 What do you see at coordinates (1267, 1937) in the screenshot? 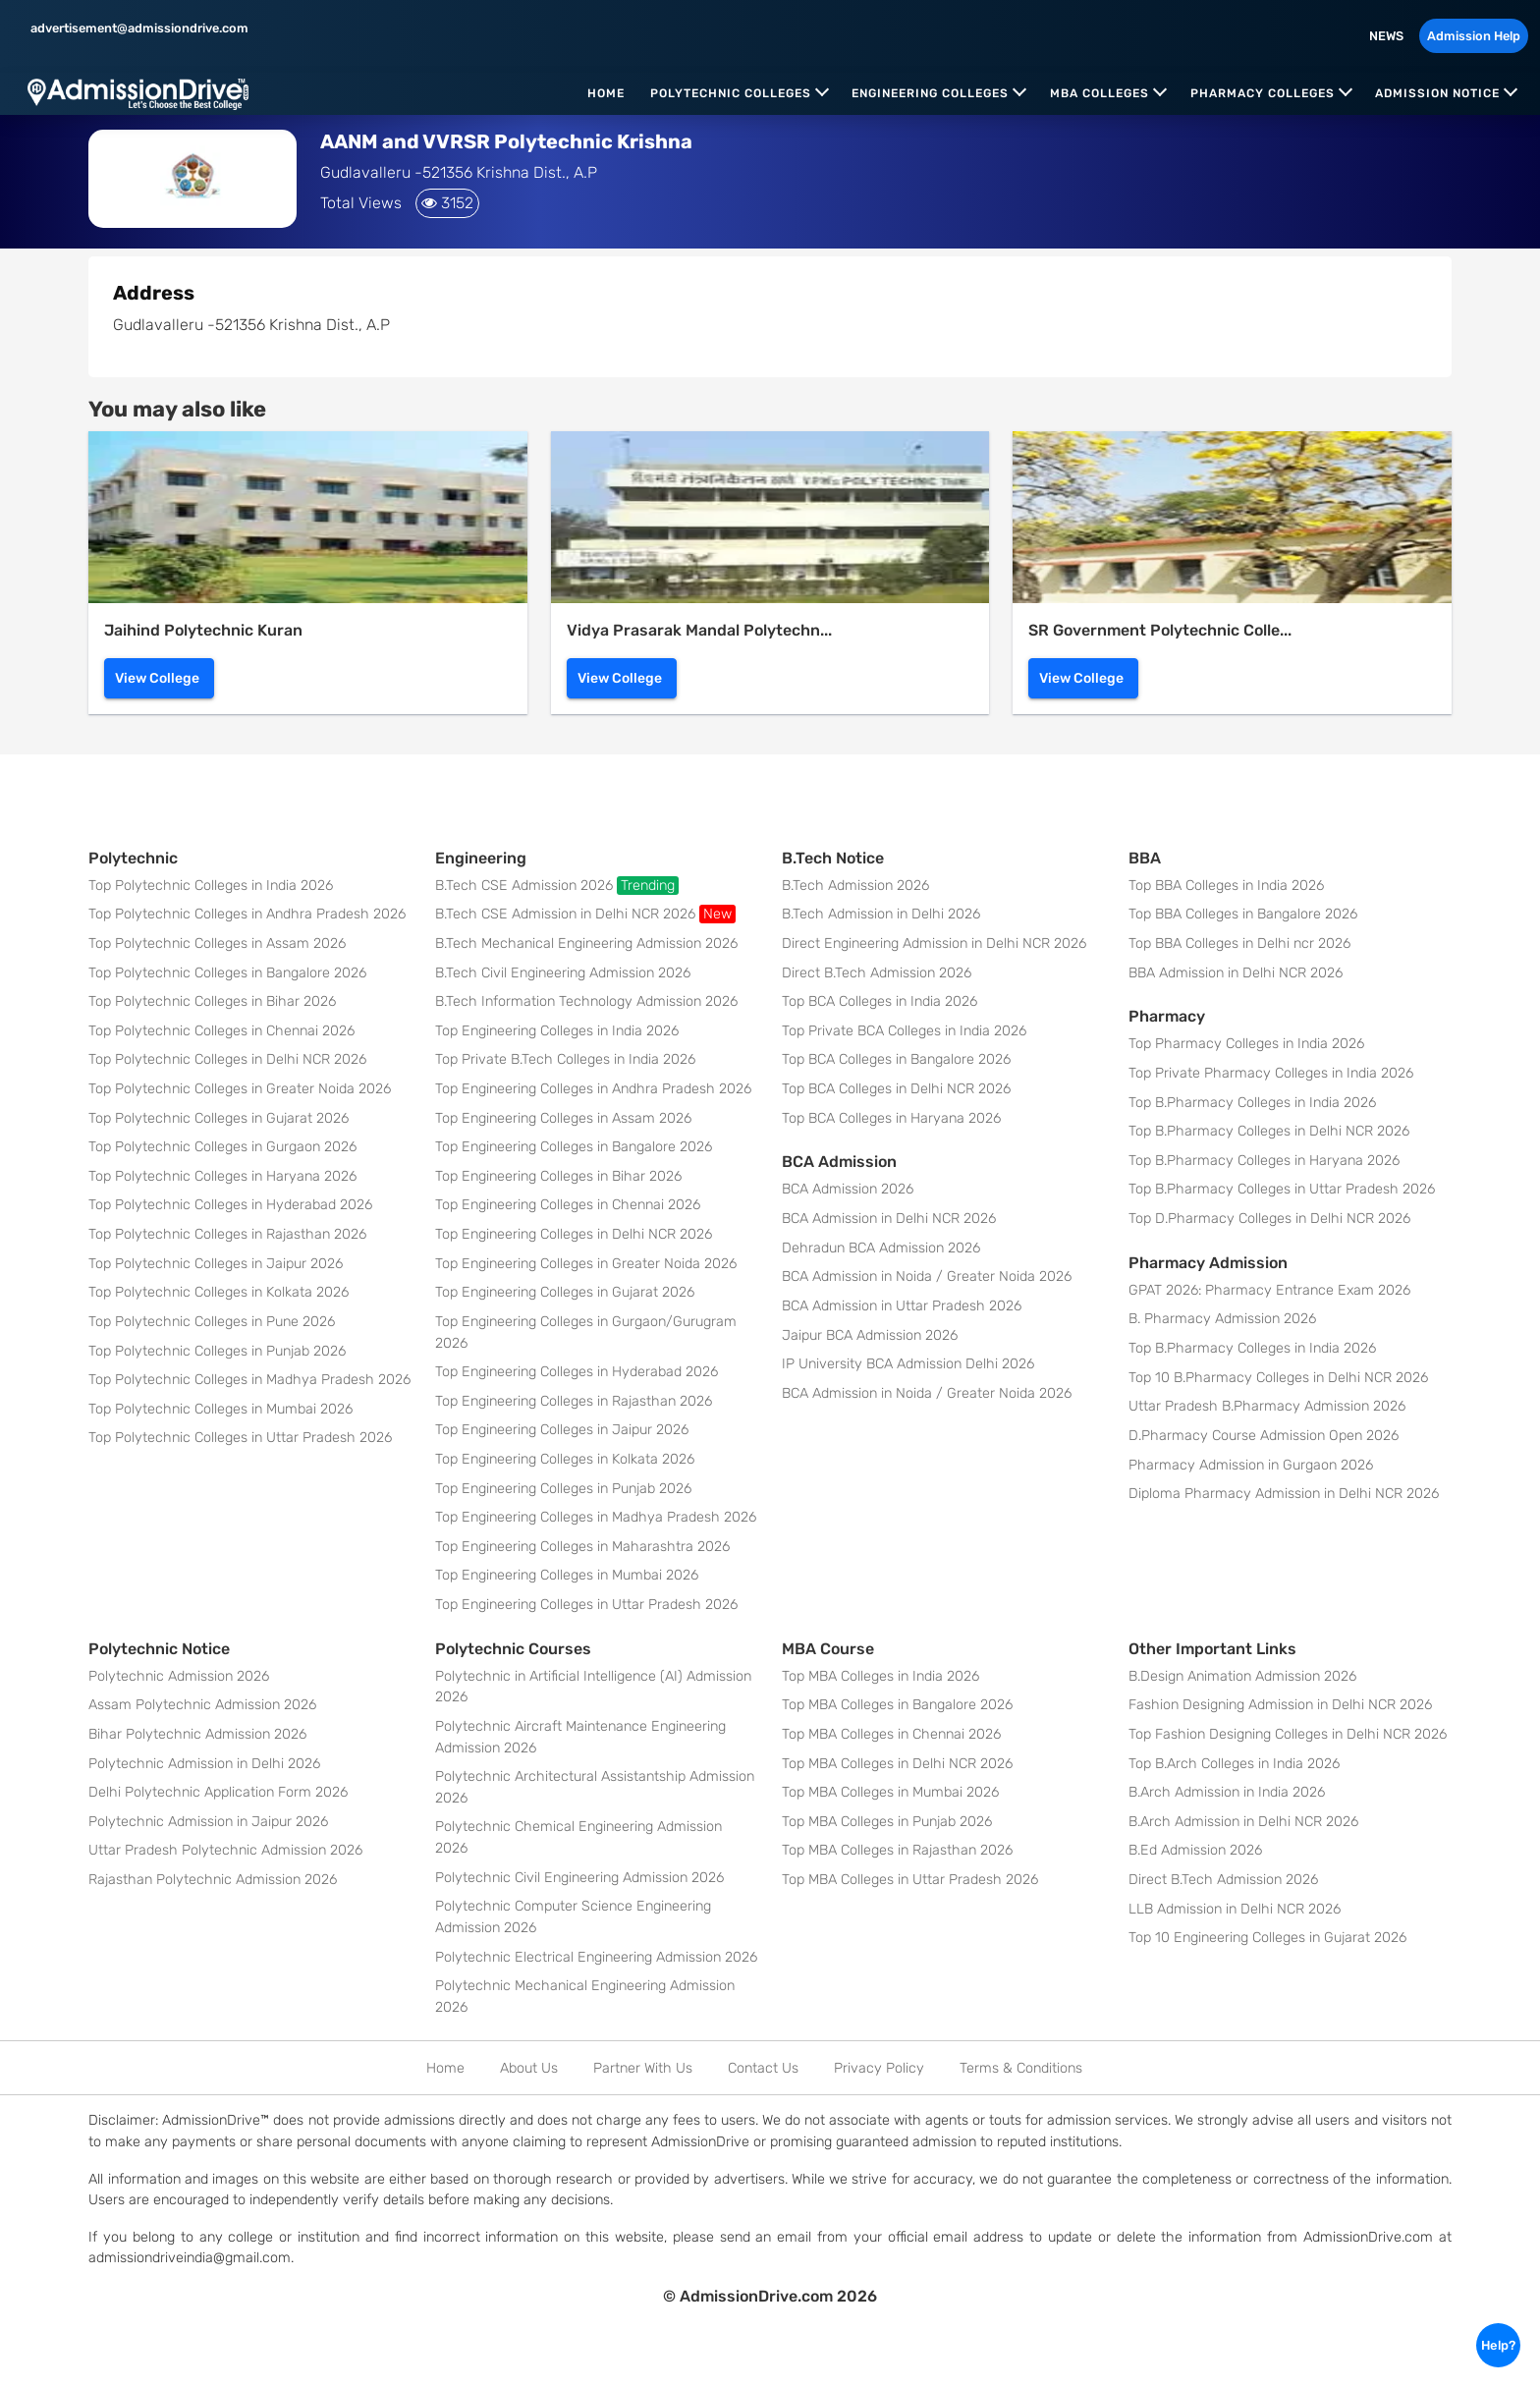
I see `Top 10 Engineering Colleges in Gujarat 2026` at bounding box center [1267, 1937].